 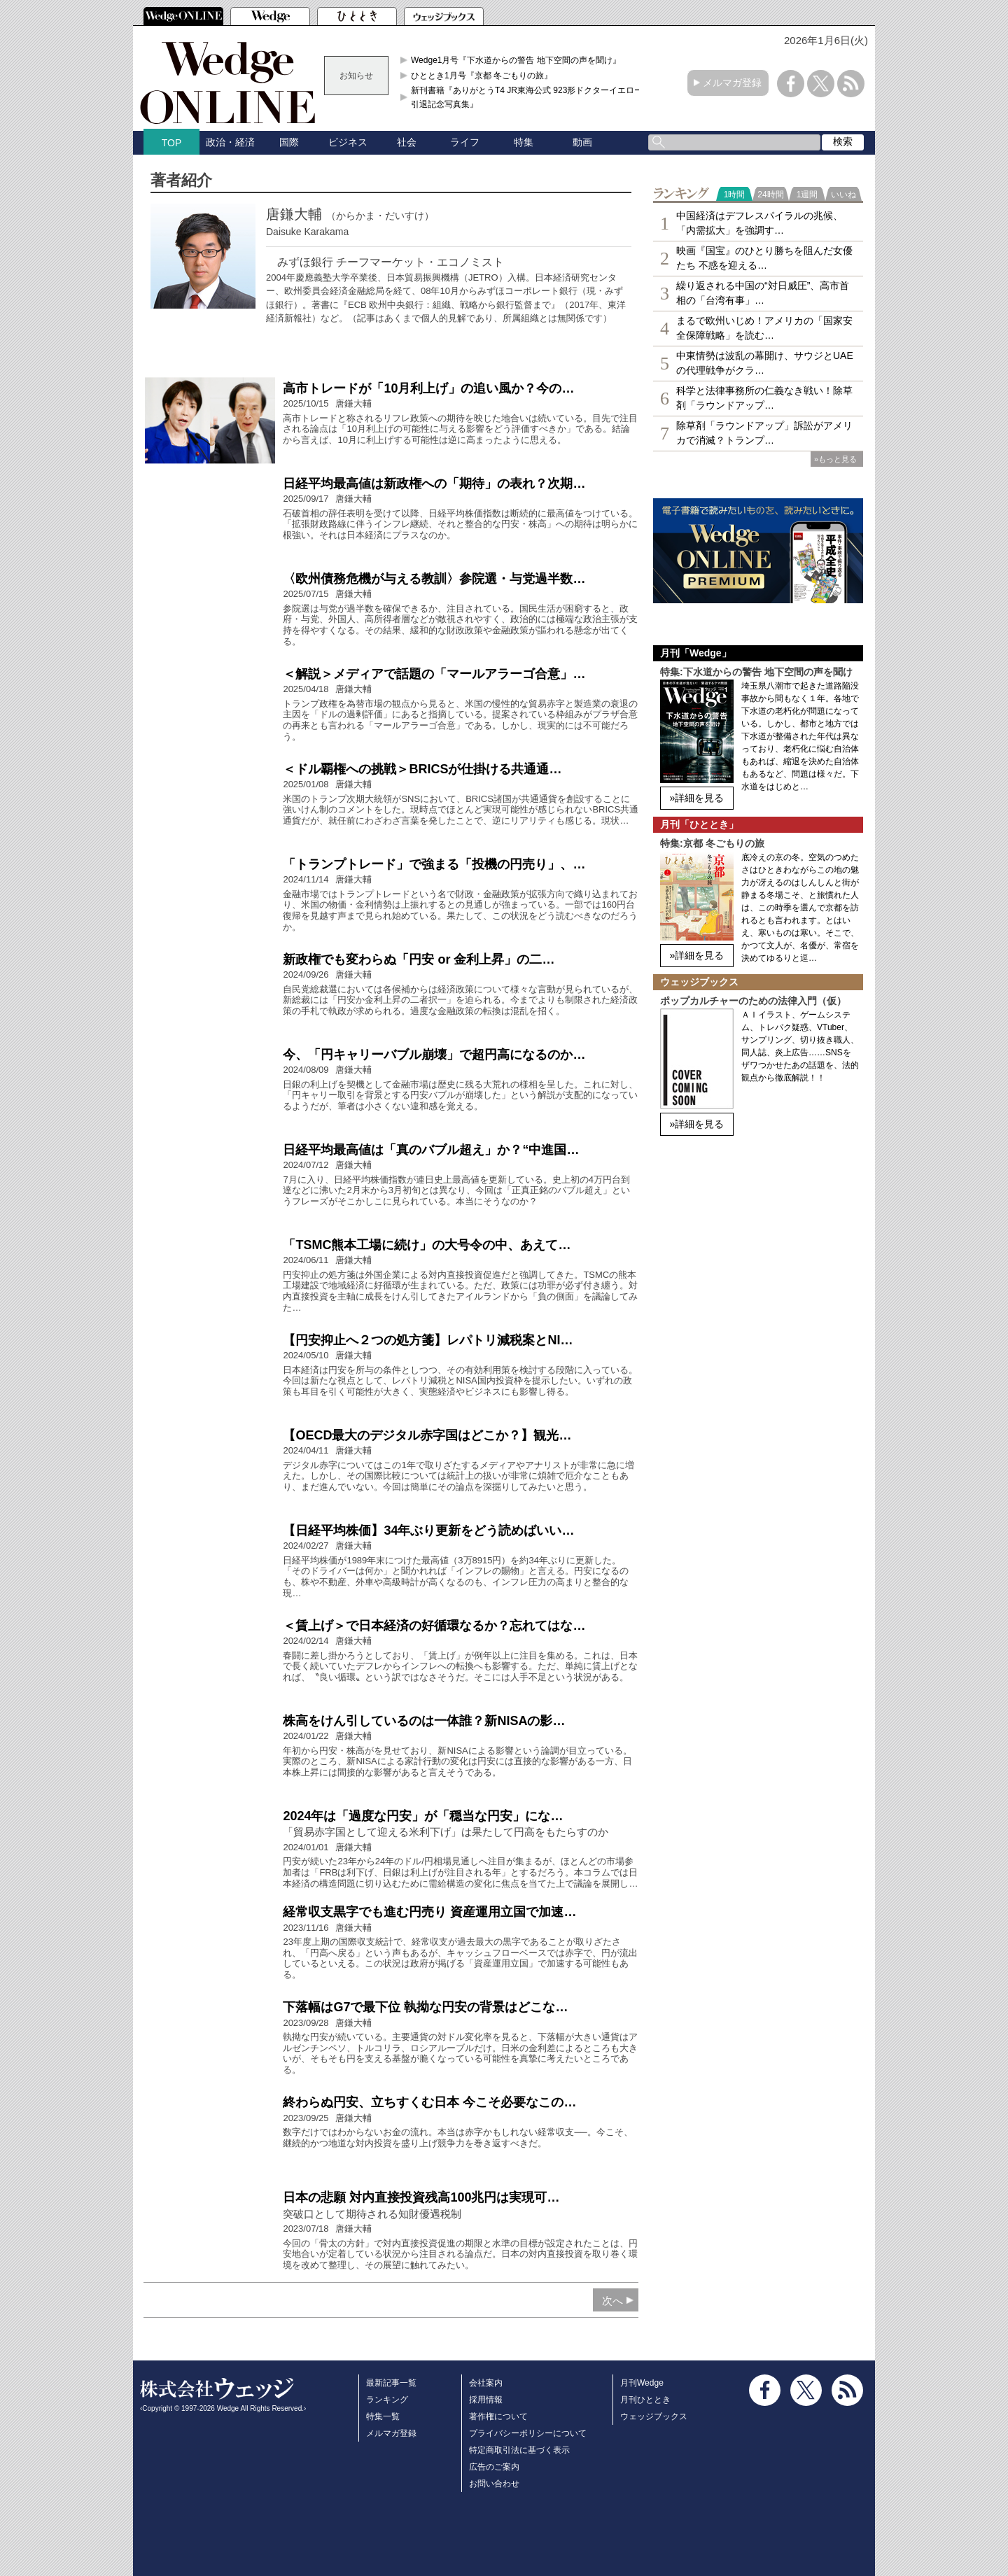 What do you see at coordinates (423, 1816) in the screenshot?
I see `2024年は「過度な円安」が「穏当な円安」にな…` at bounding box center [423, 1816].